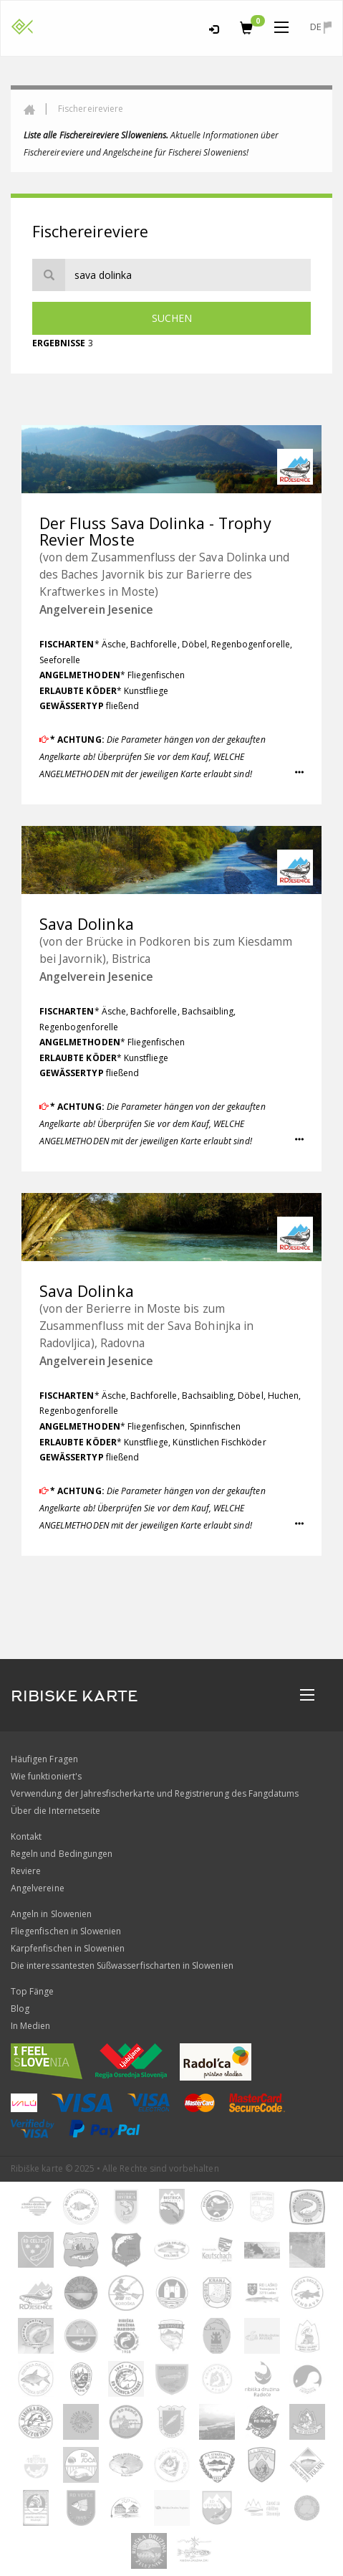  I want to click on Der Fluss Sava Dolinka - Trophy Revier Moste, so click(155, 532).